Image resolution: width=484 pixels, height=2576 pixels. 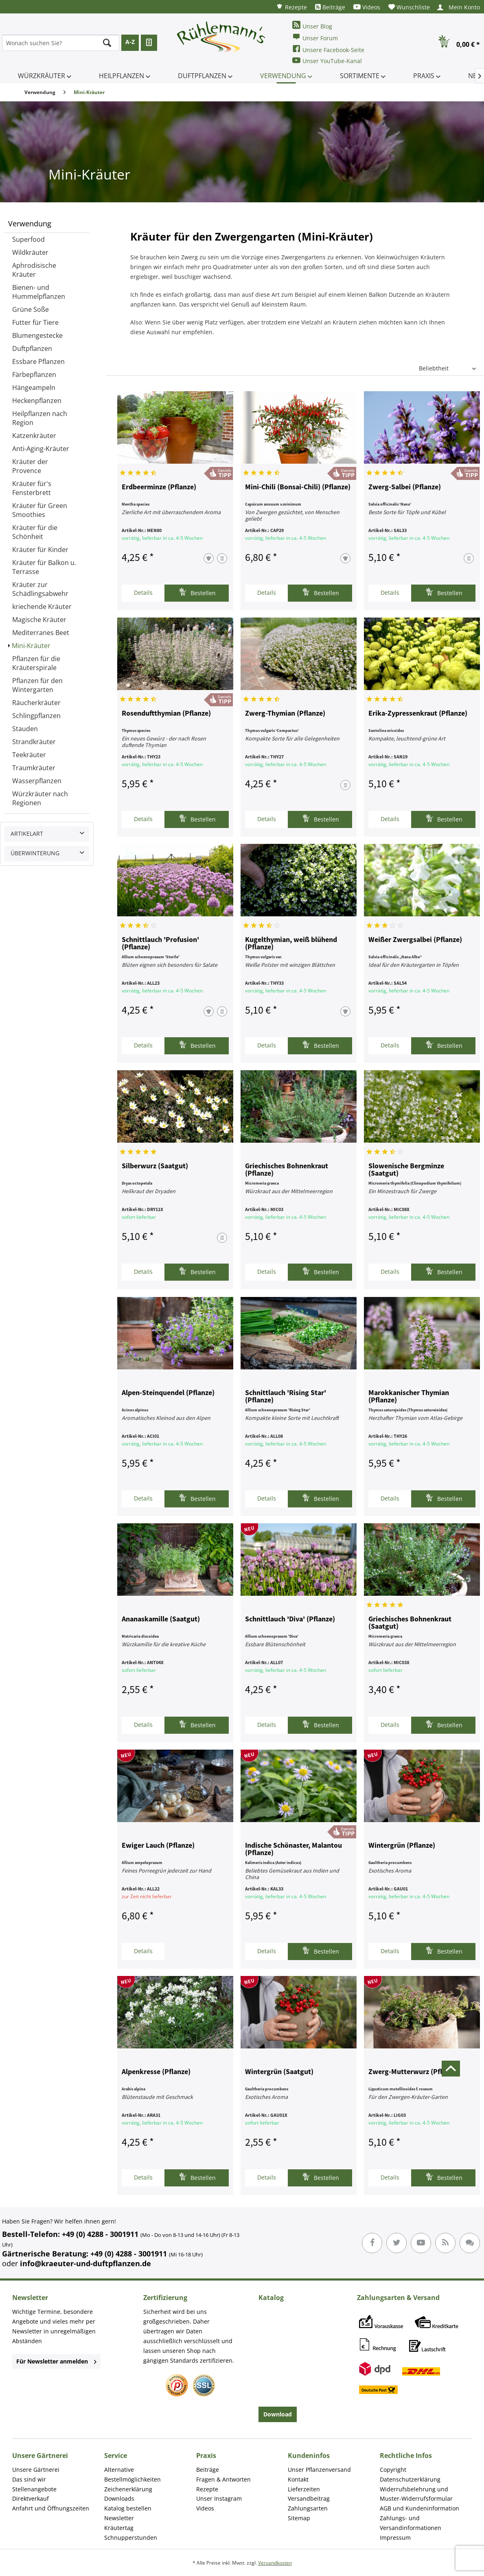 What do you see at coordinates (34, 741) in the screenshot?
I see `Strandkräuter` at bounding box center [34, 741].